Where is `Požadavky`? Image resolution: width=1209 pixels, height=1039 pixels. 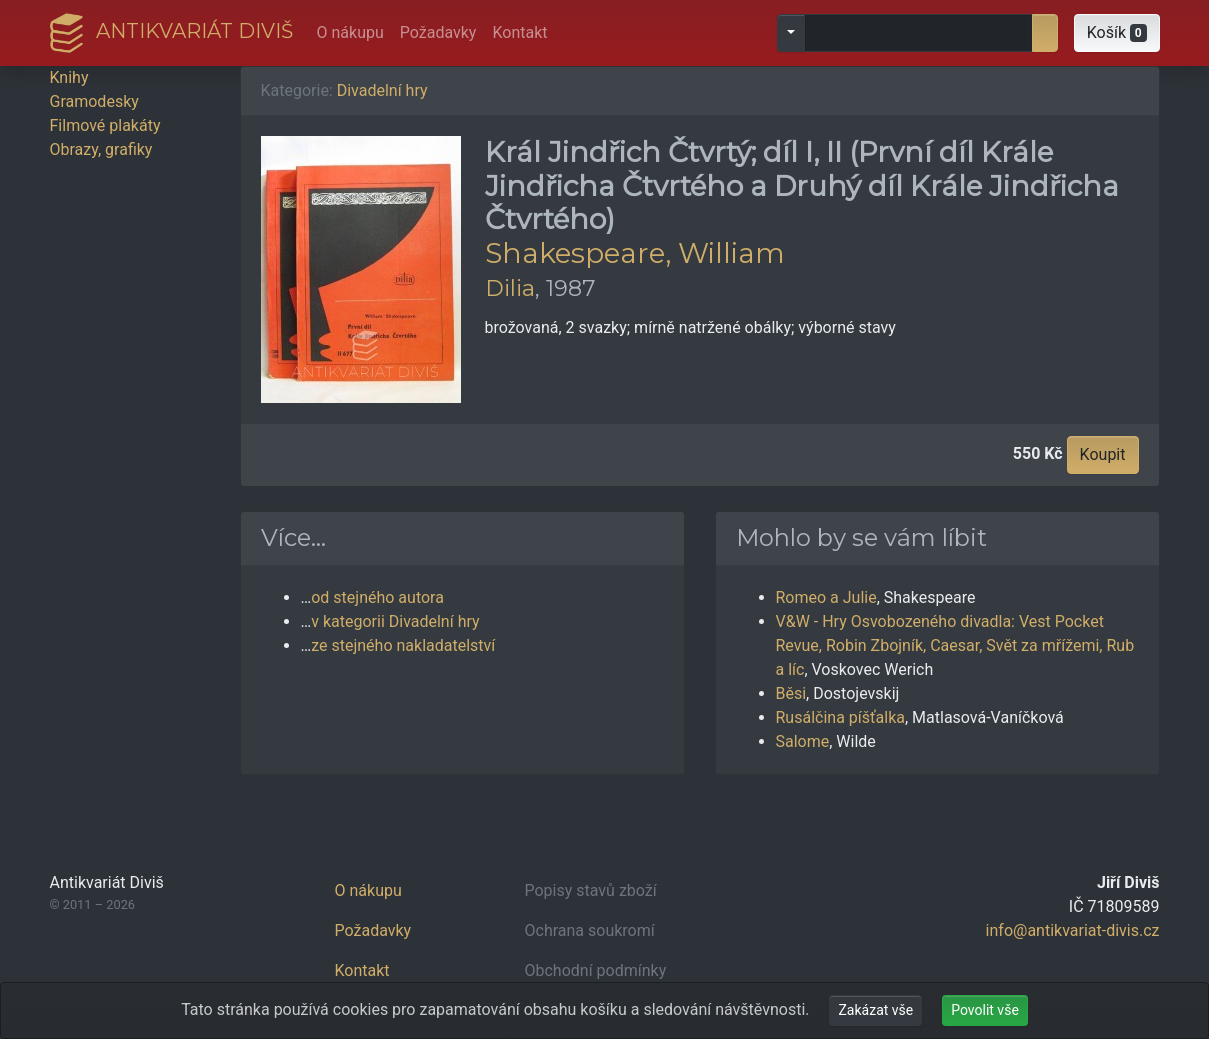
Požadavky is located at coordinates (438, 32).